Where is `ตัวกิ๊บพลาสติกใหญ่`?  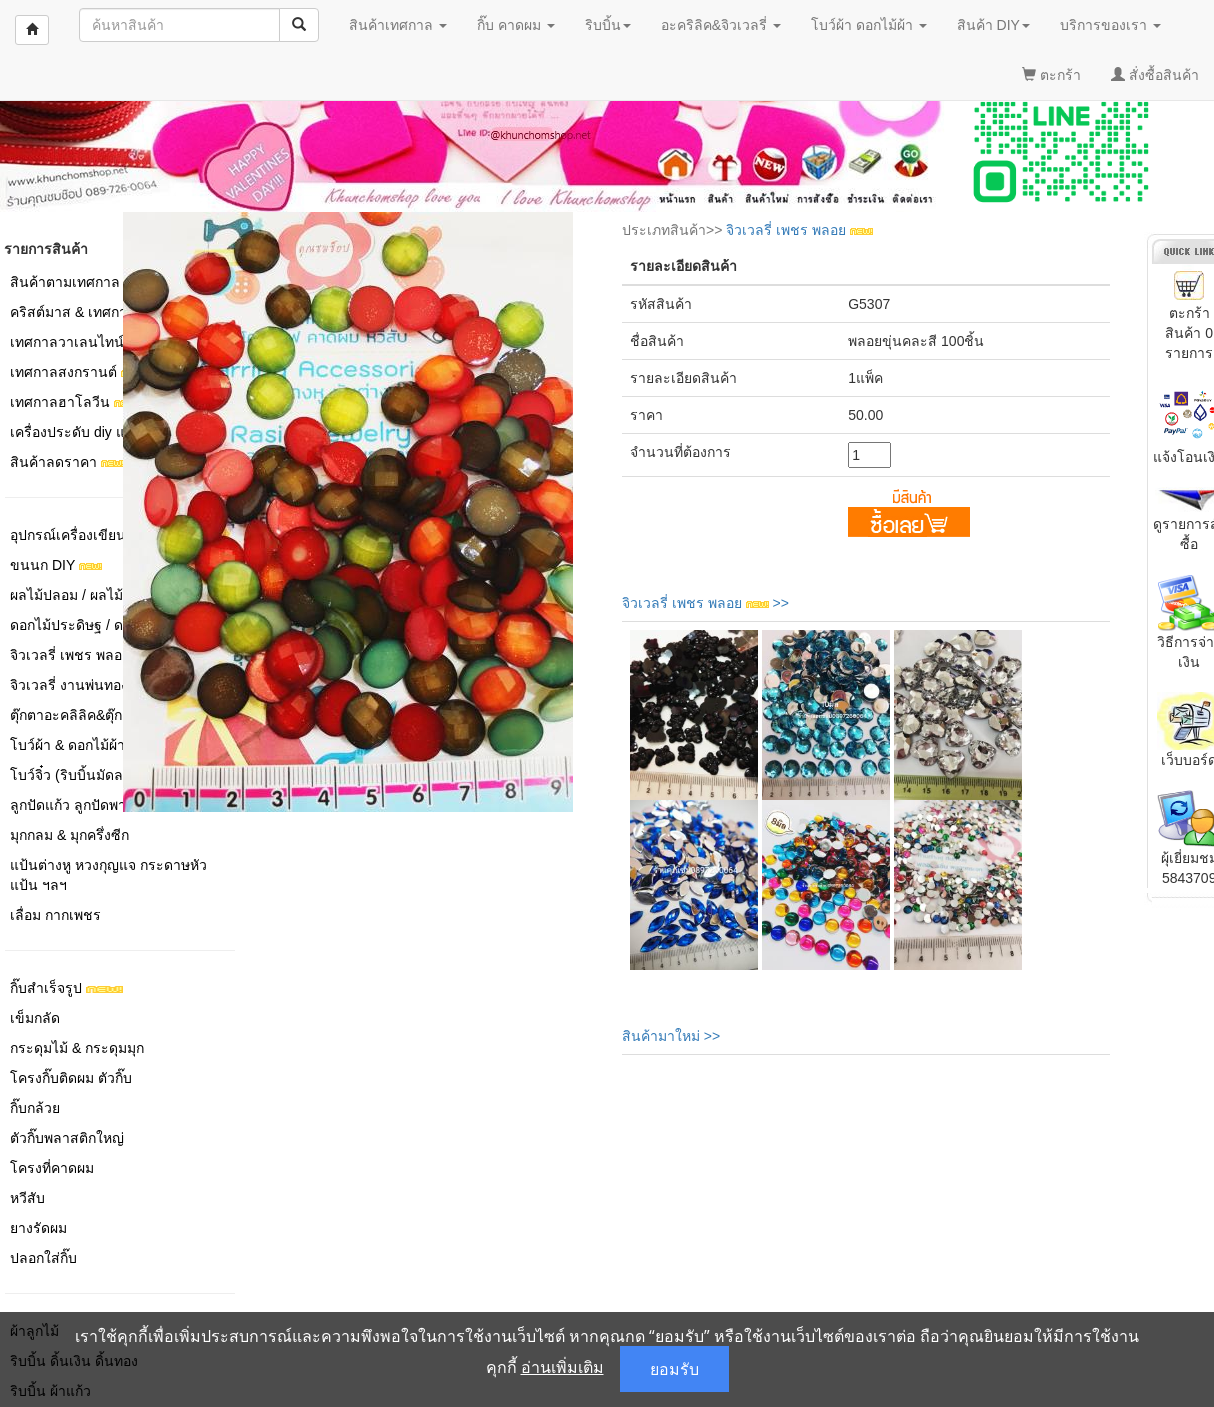
ตัวกิ๊บพลาสติกใหญ่ is located at coordinates (67, 1138).